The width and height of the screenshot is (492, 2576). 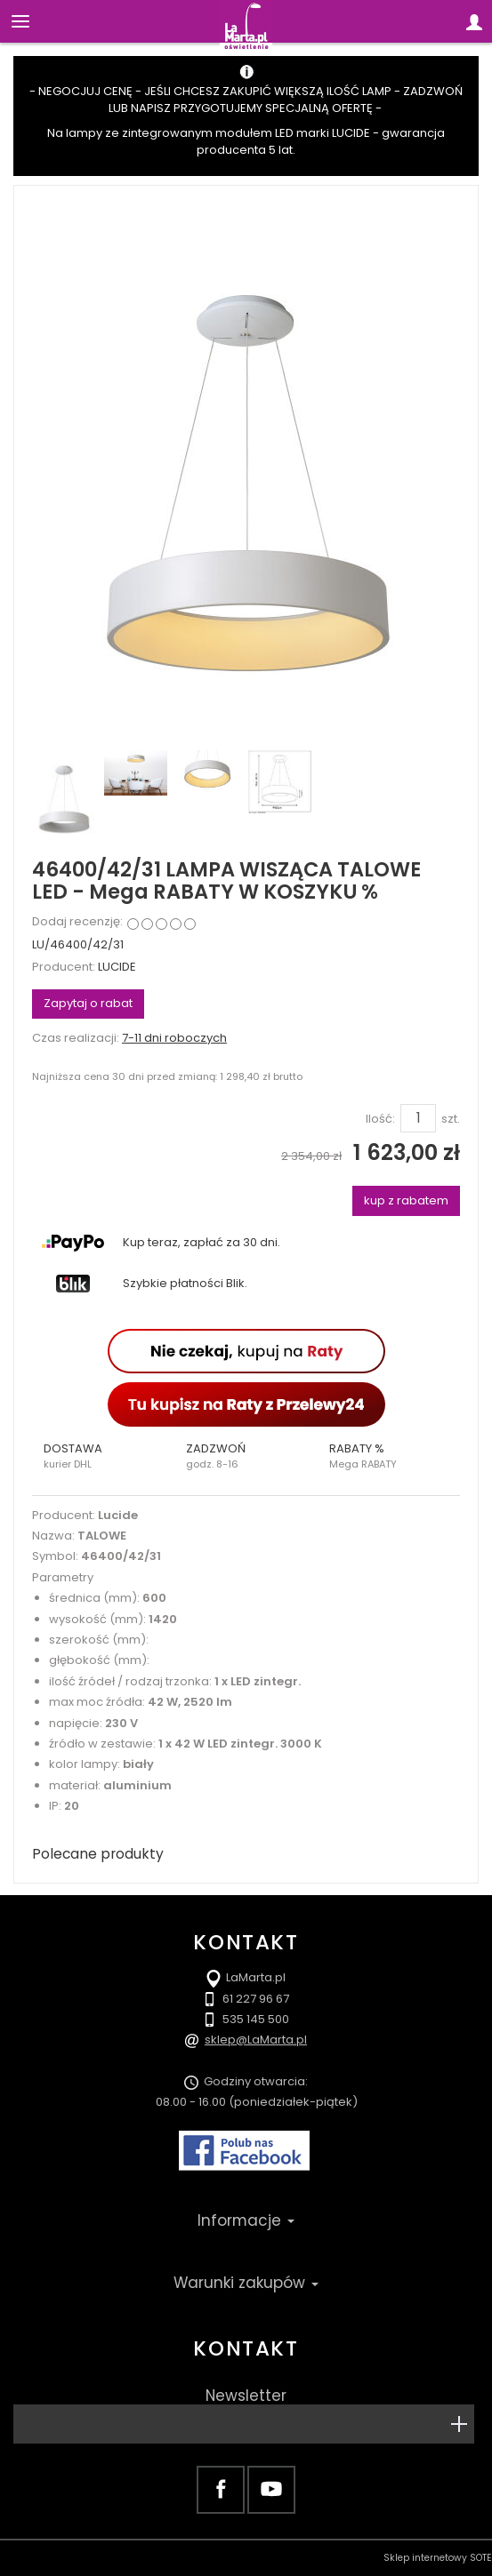 What do you see at coordinates (88, 1003) in the screenshot?
I see `Zapytaj o rabat` at bounding box center [88, 1003].